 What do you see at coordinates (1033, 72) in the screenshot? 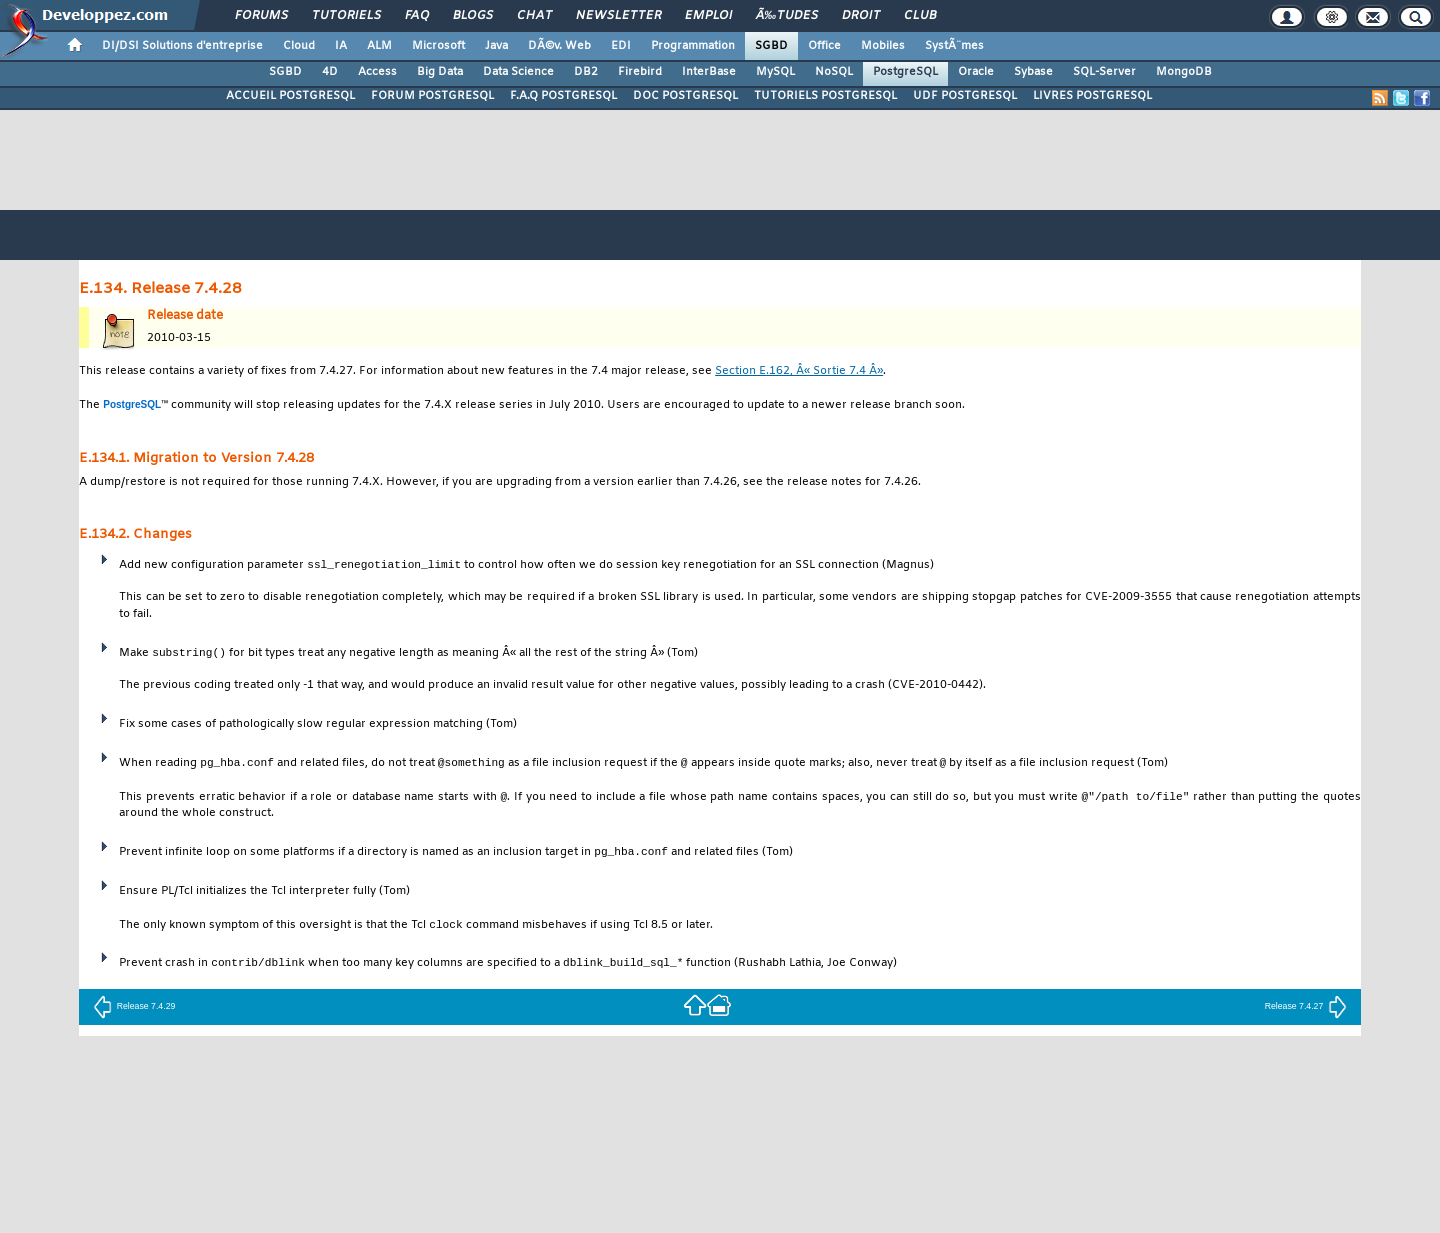
I see `Sybase` at bounding box center [1033, 72].